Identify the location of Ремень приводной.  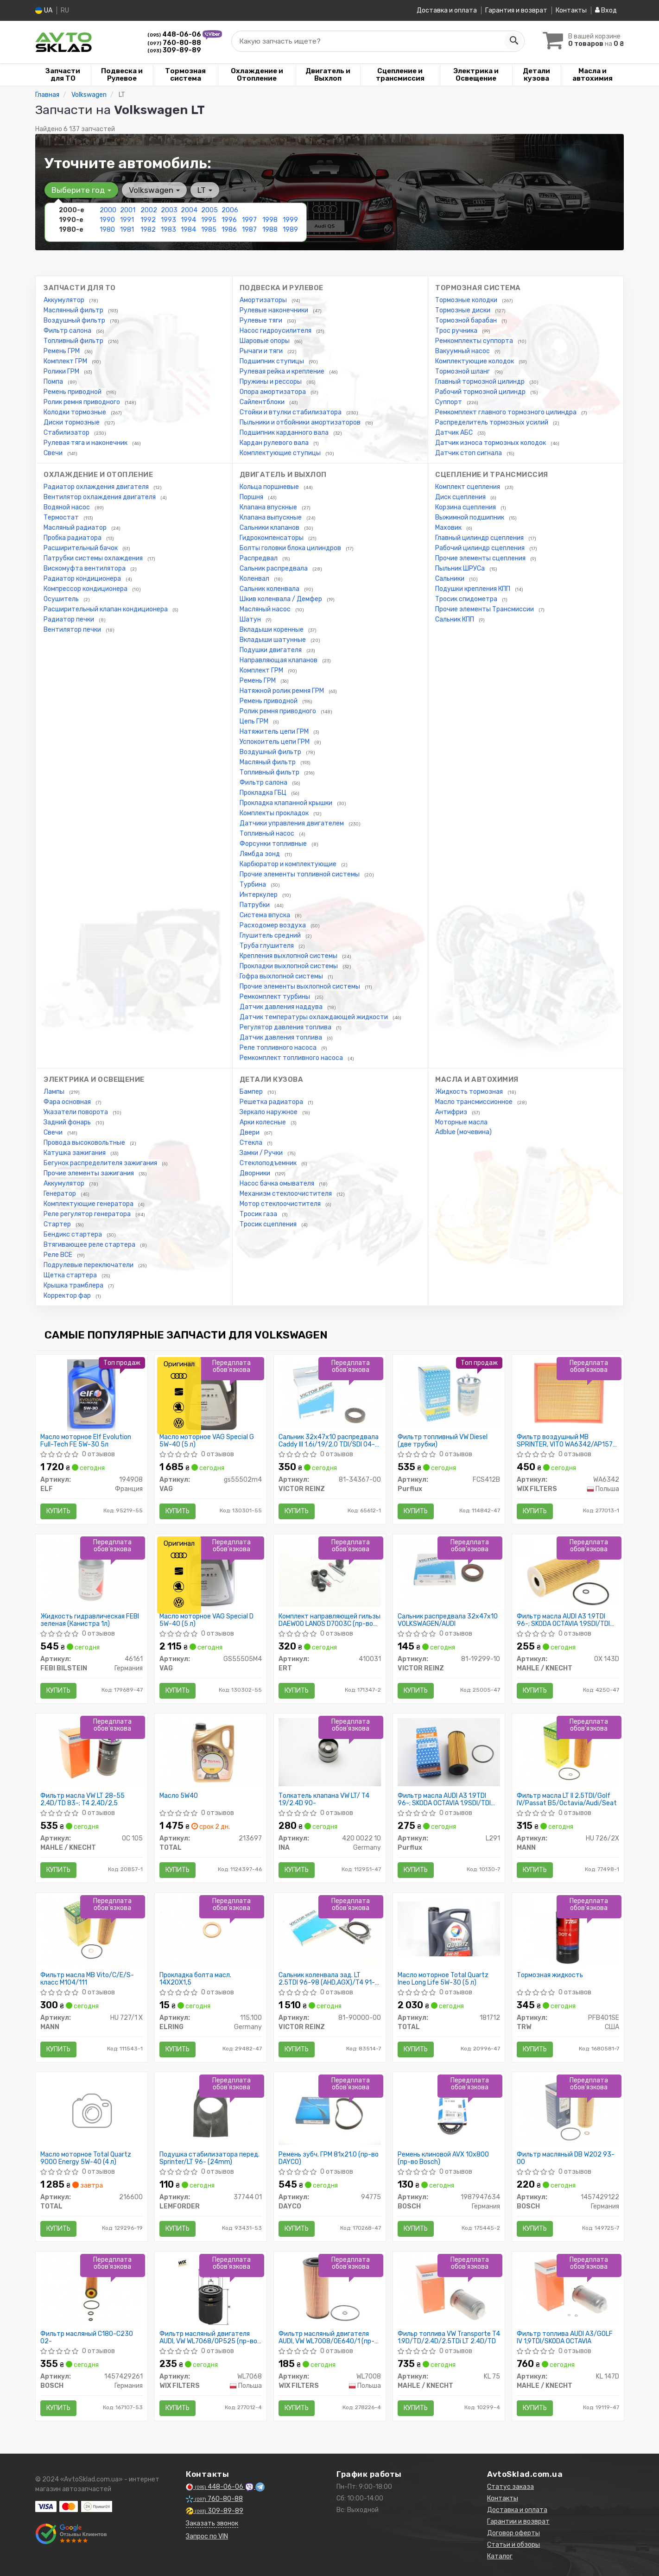
(73, 392).